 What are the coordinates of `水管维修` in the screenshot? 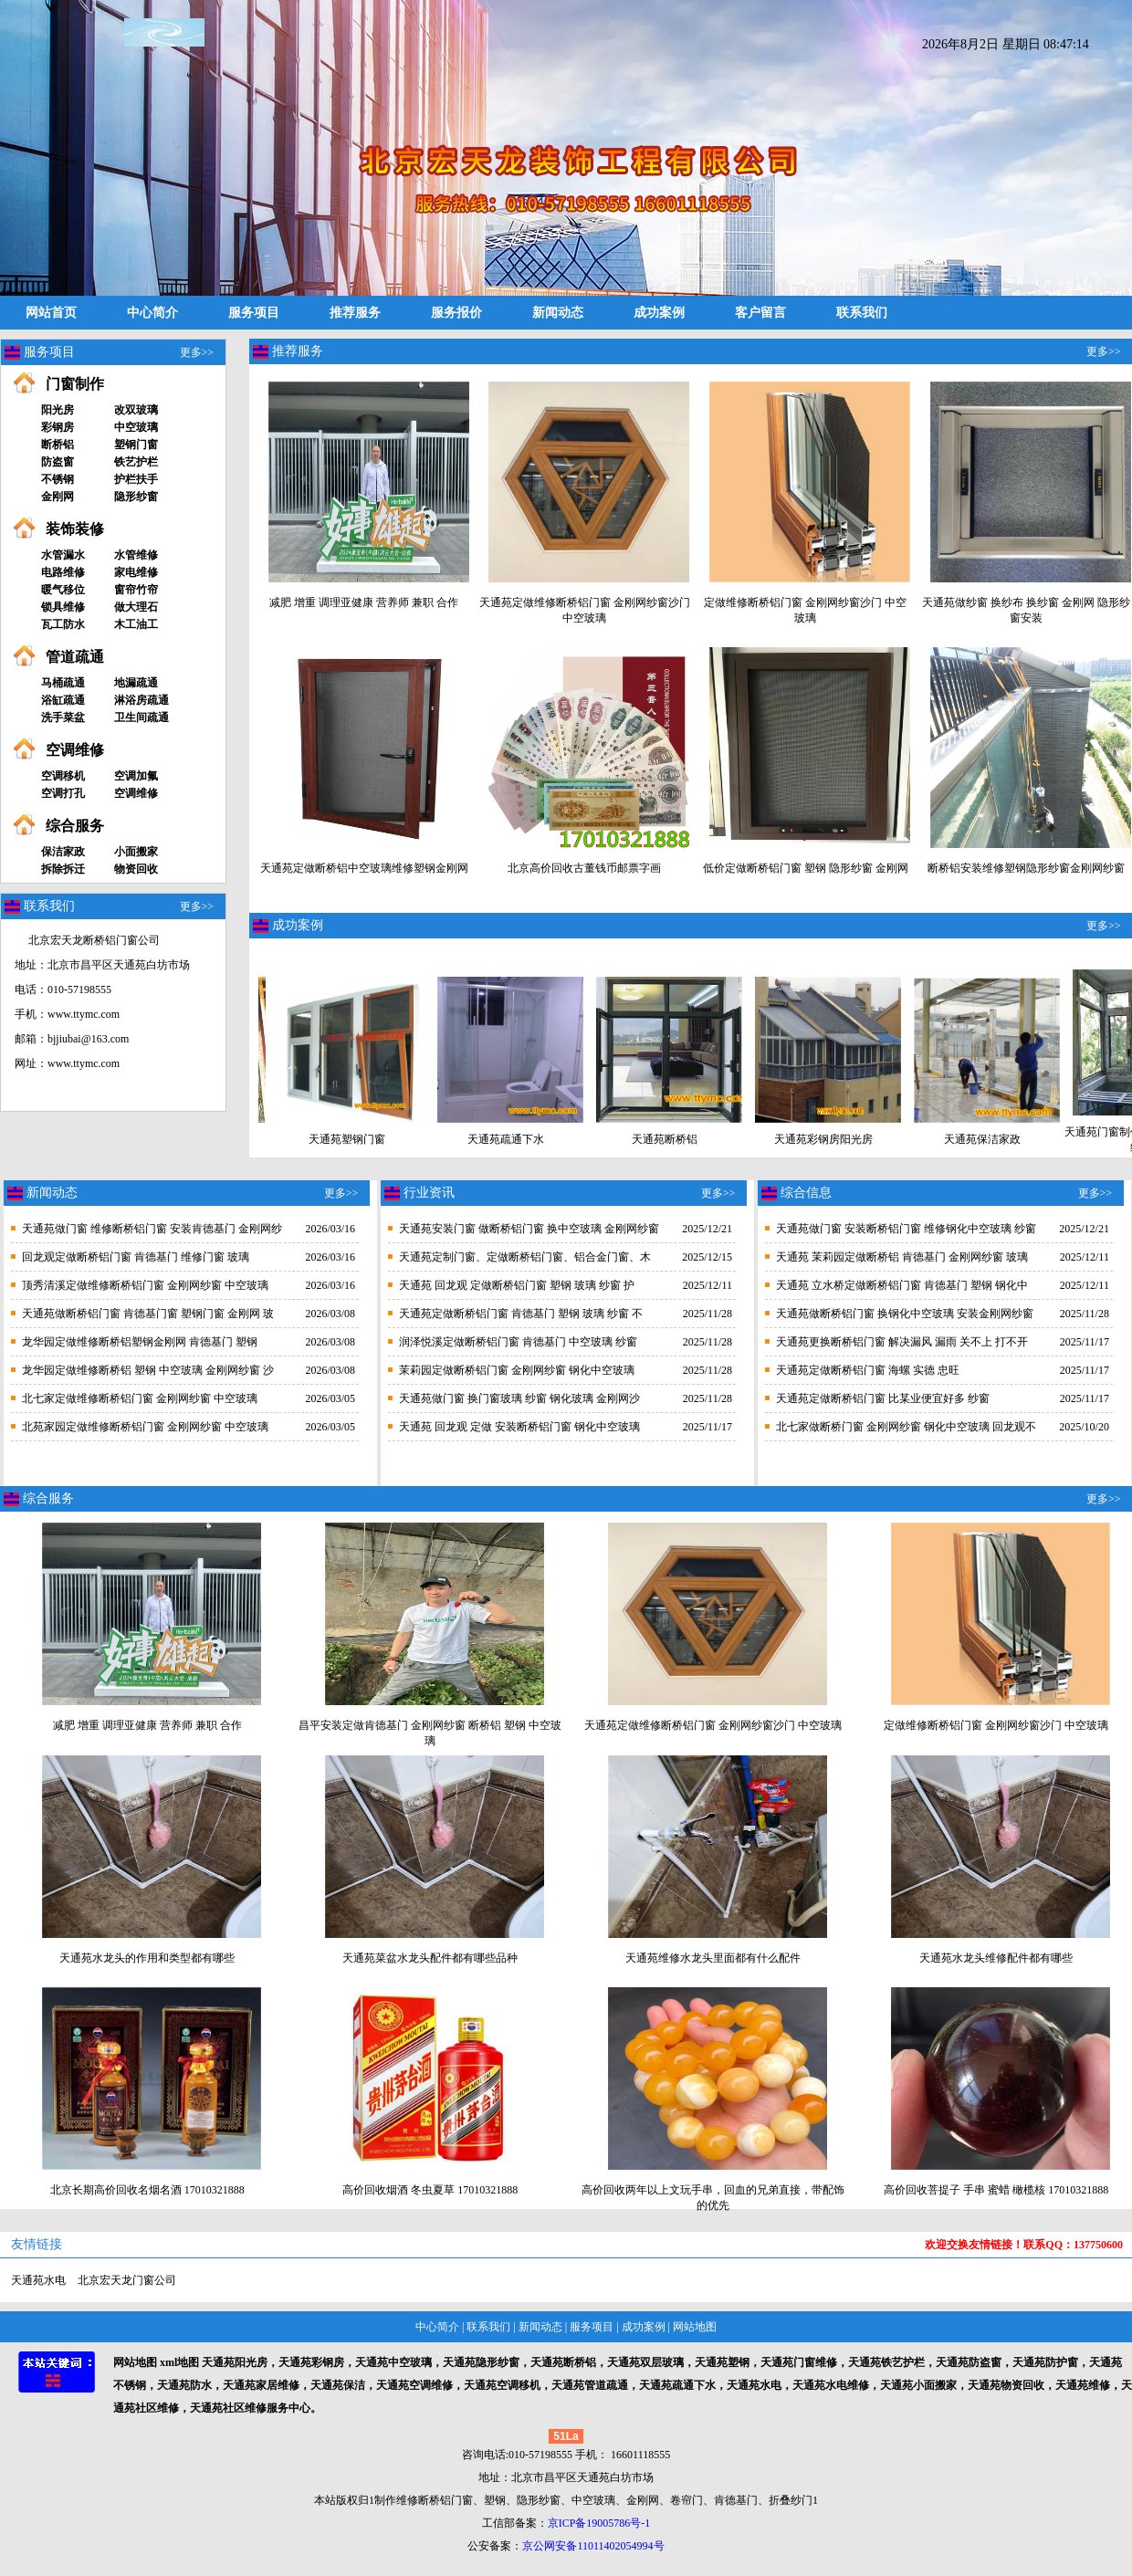 It's located at (136, 555).